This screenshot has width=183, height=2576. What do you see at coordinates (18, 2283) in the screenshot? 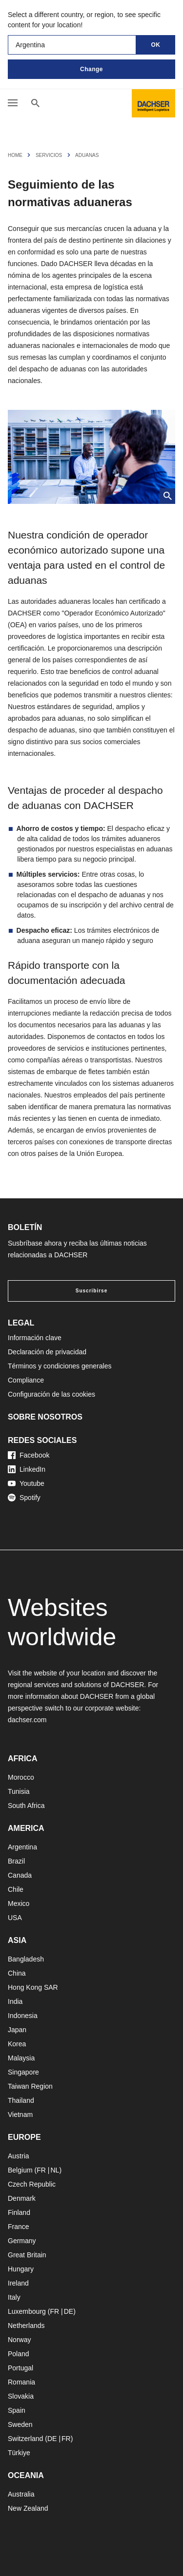
I see `Ireland` at bounding box center [18, 2283].